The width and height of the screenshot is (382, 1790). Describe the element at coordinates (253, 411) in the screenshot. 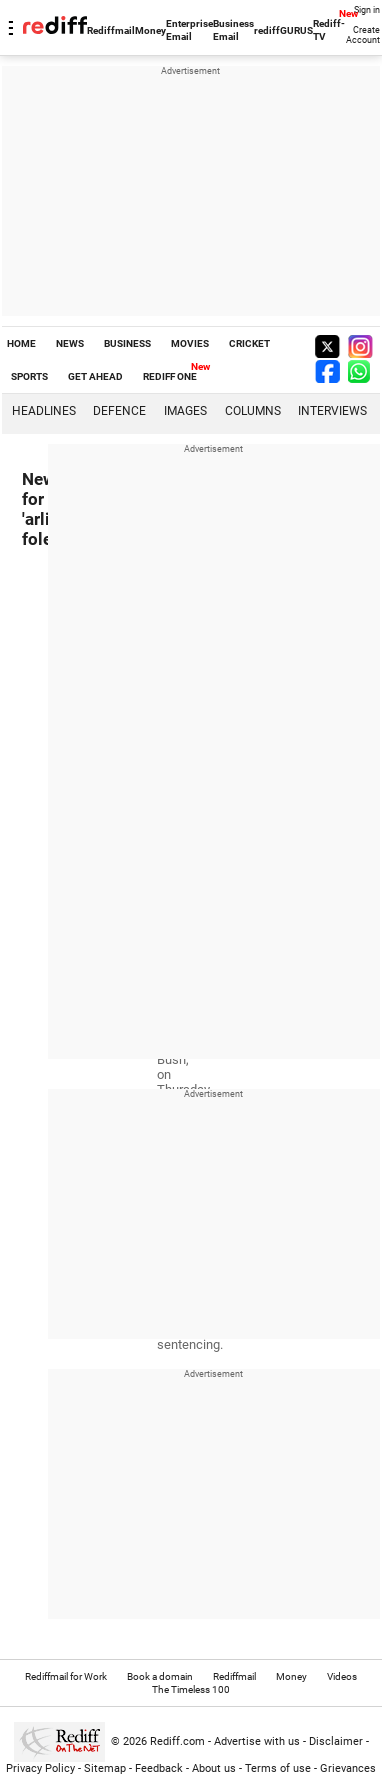

I see `Columns` at that location.